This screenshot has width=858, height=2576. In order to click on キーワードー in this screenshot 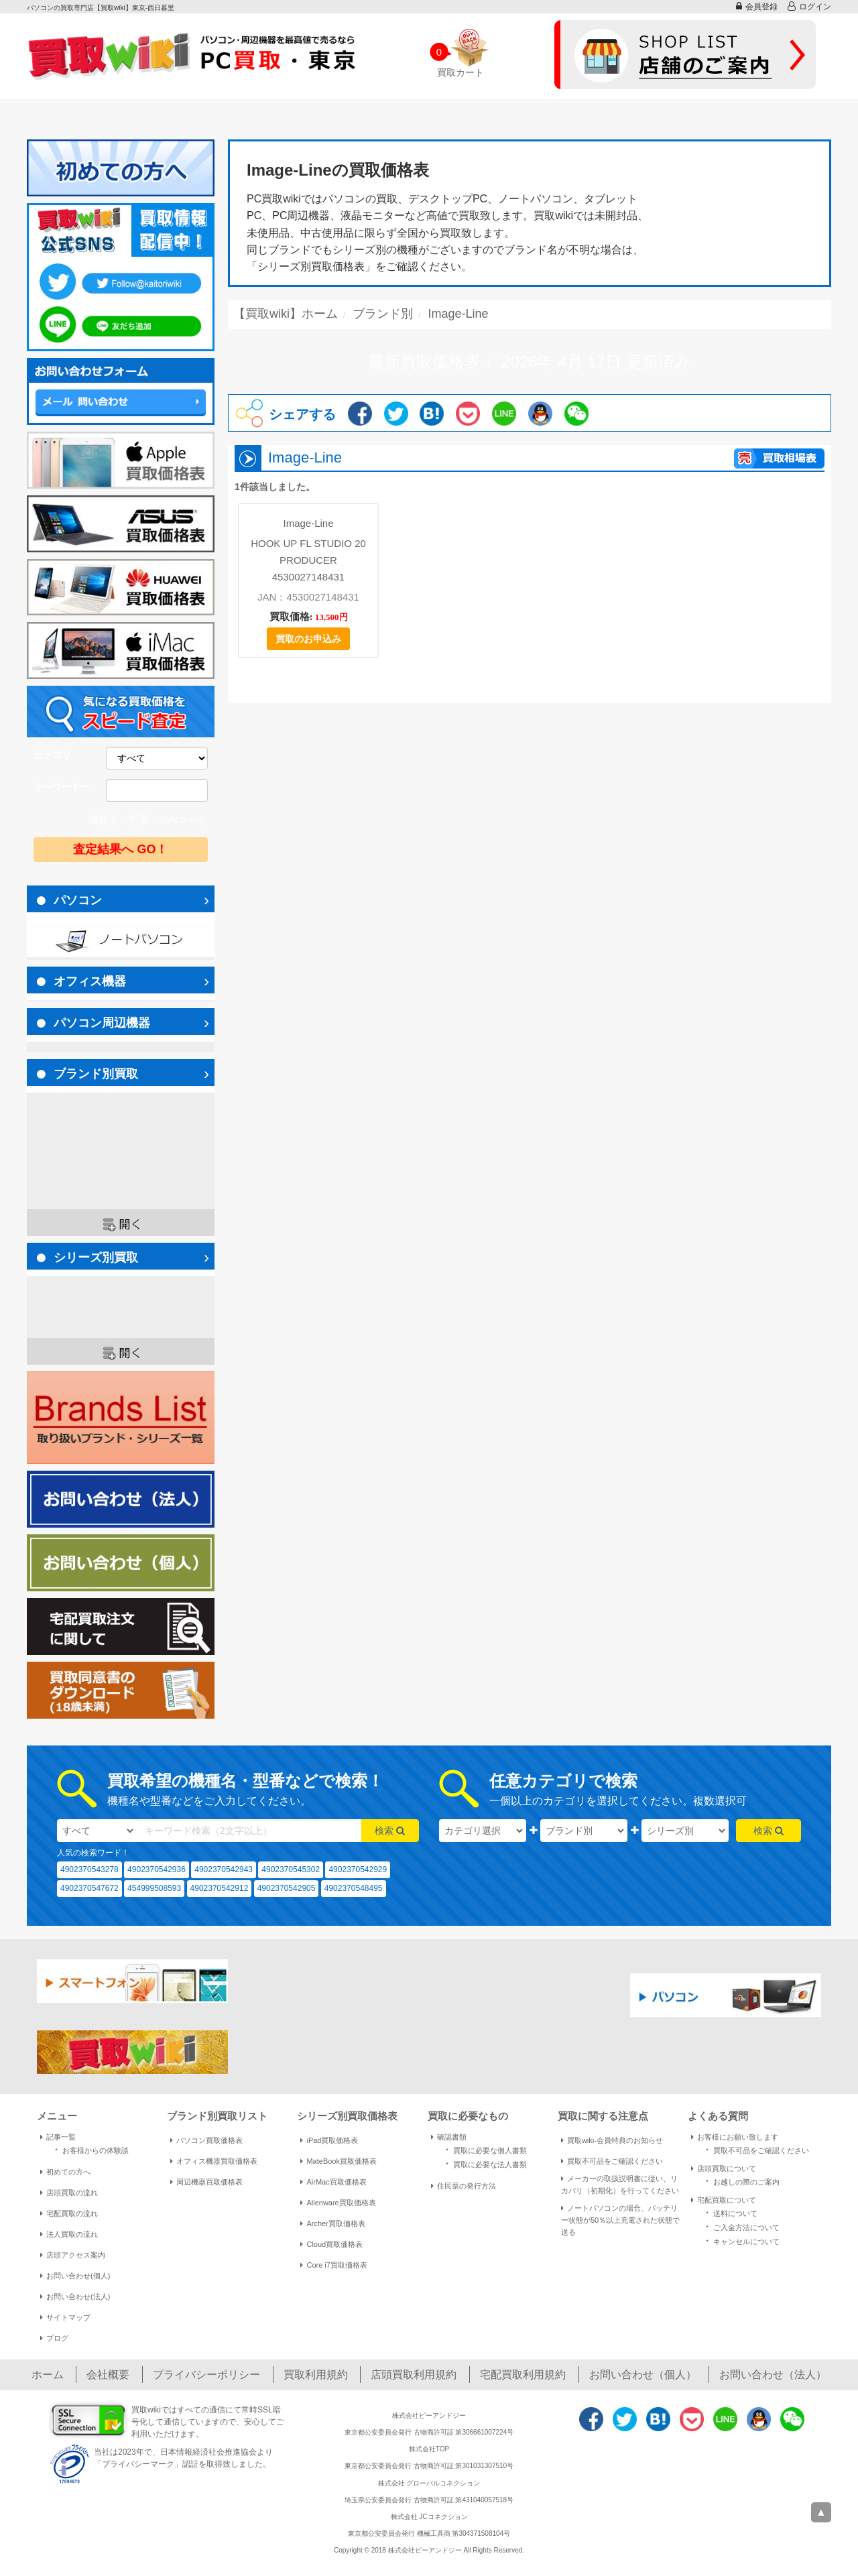, I will do `click(62, 787)`.